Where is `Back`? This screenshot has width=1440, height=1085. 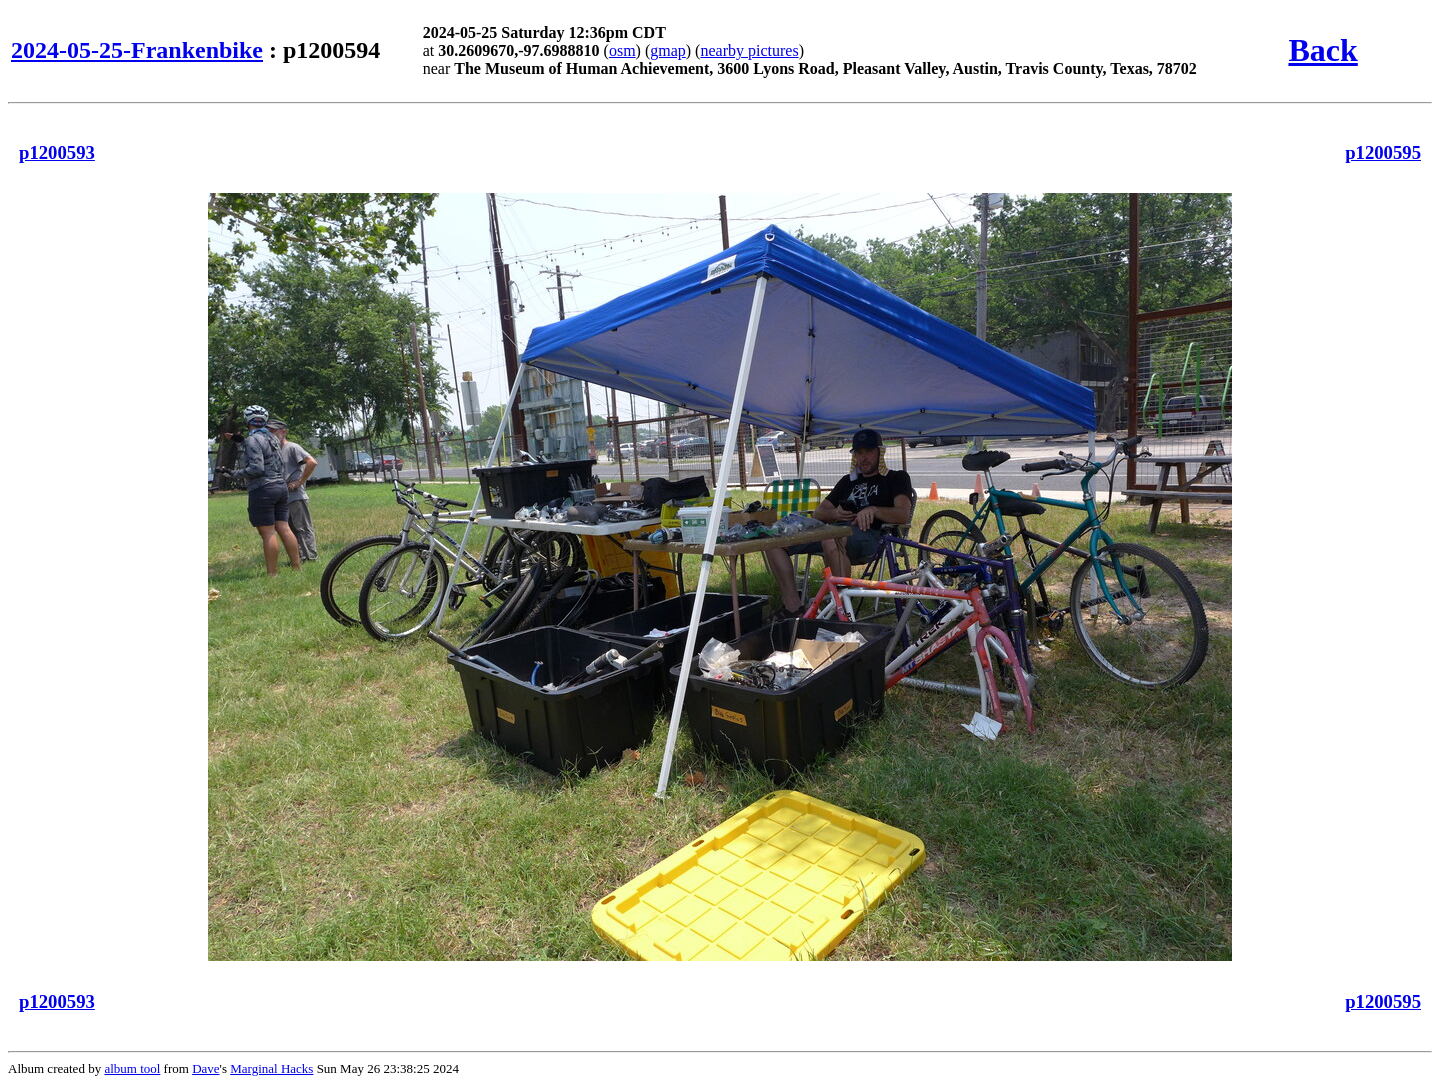
Back is located at coordinates (1322, 50).